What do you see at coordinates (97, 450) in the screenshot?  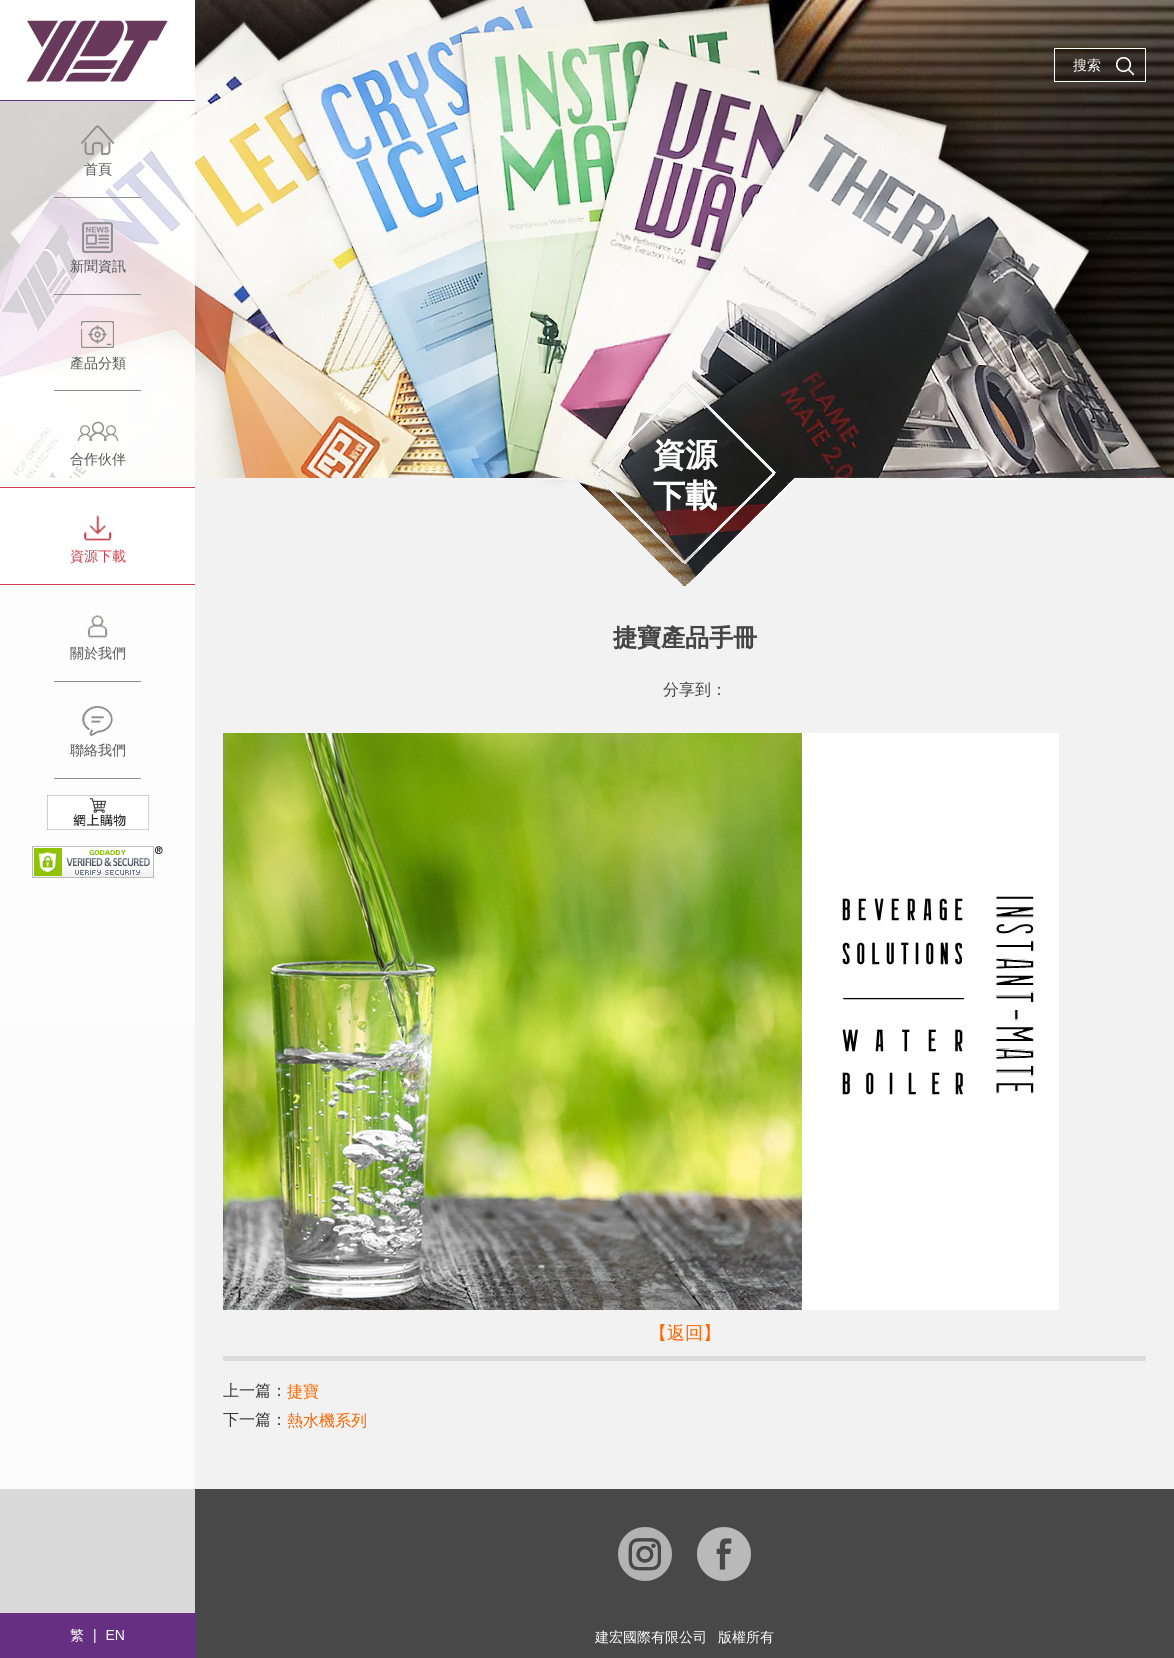 I see `合作伙伴` at bounding box center [97, 450].